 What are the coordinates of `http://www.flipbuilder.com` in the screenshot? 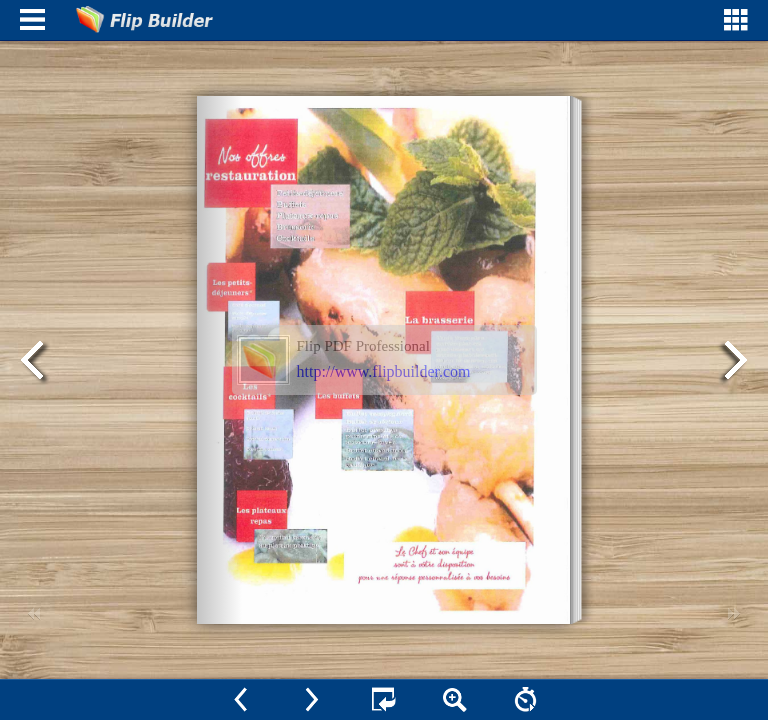 It's located at (384, 371).